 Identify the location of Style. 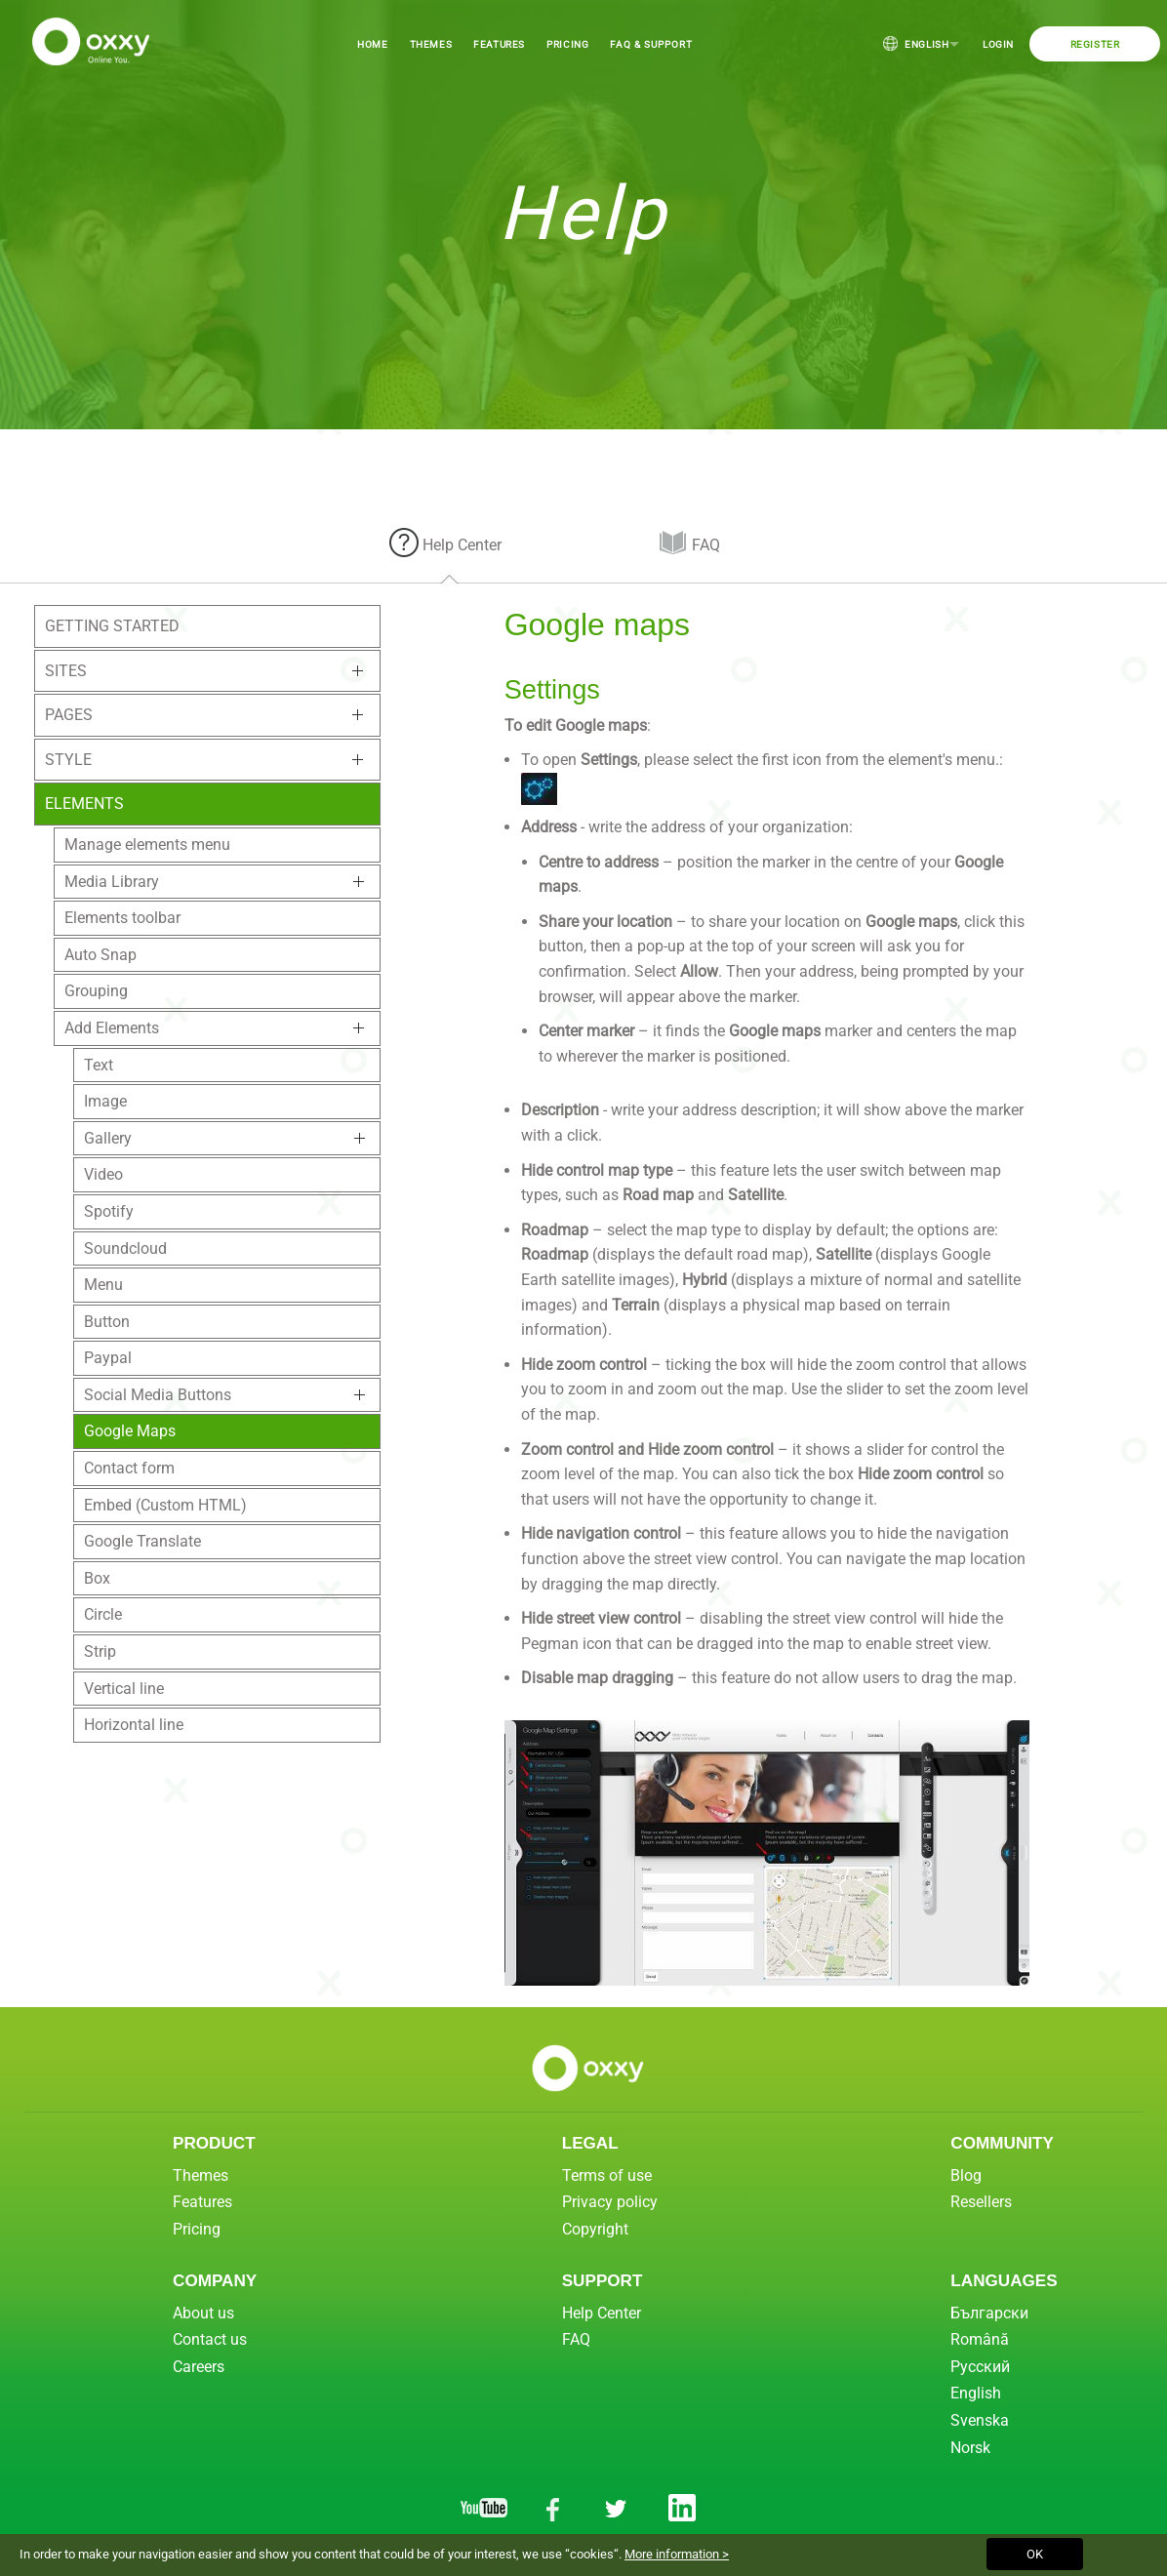
(68, 759).